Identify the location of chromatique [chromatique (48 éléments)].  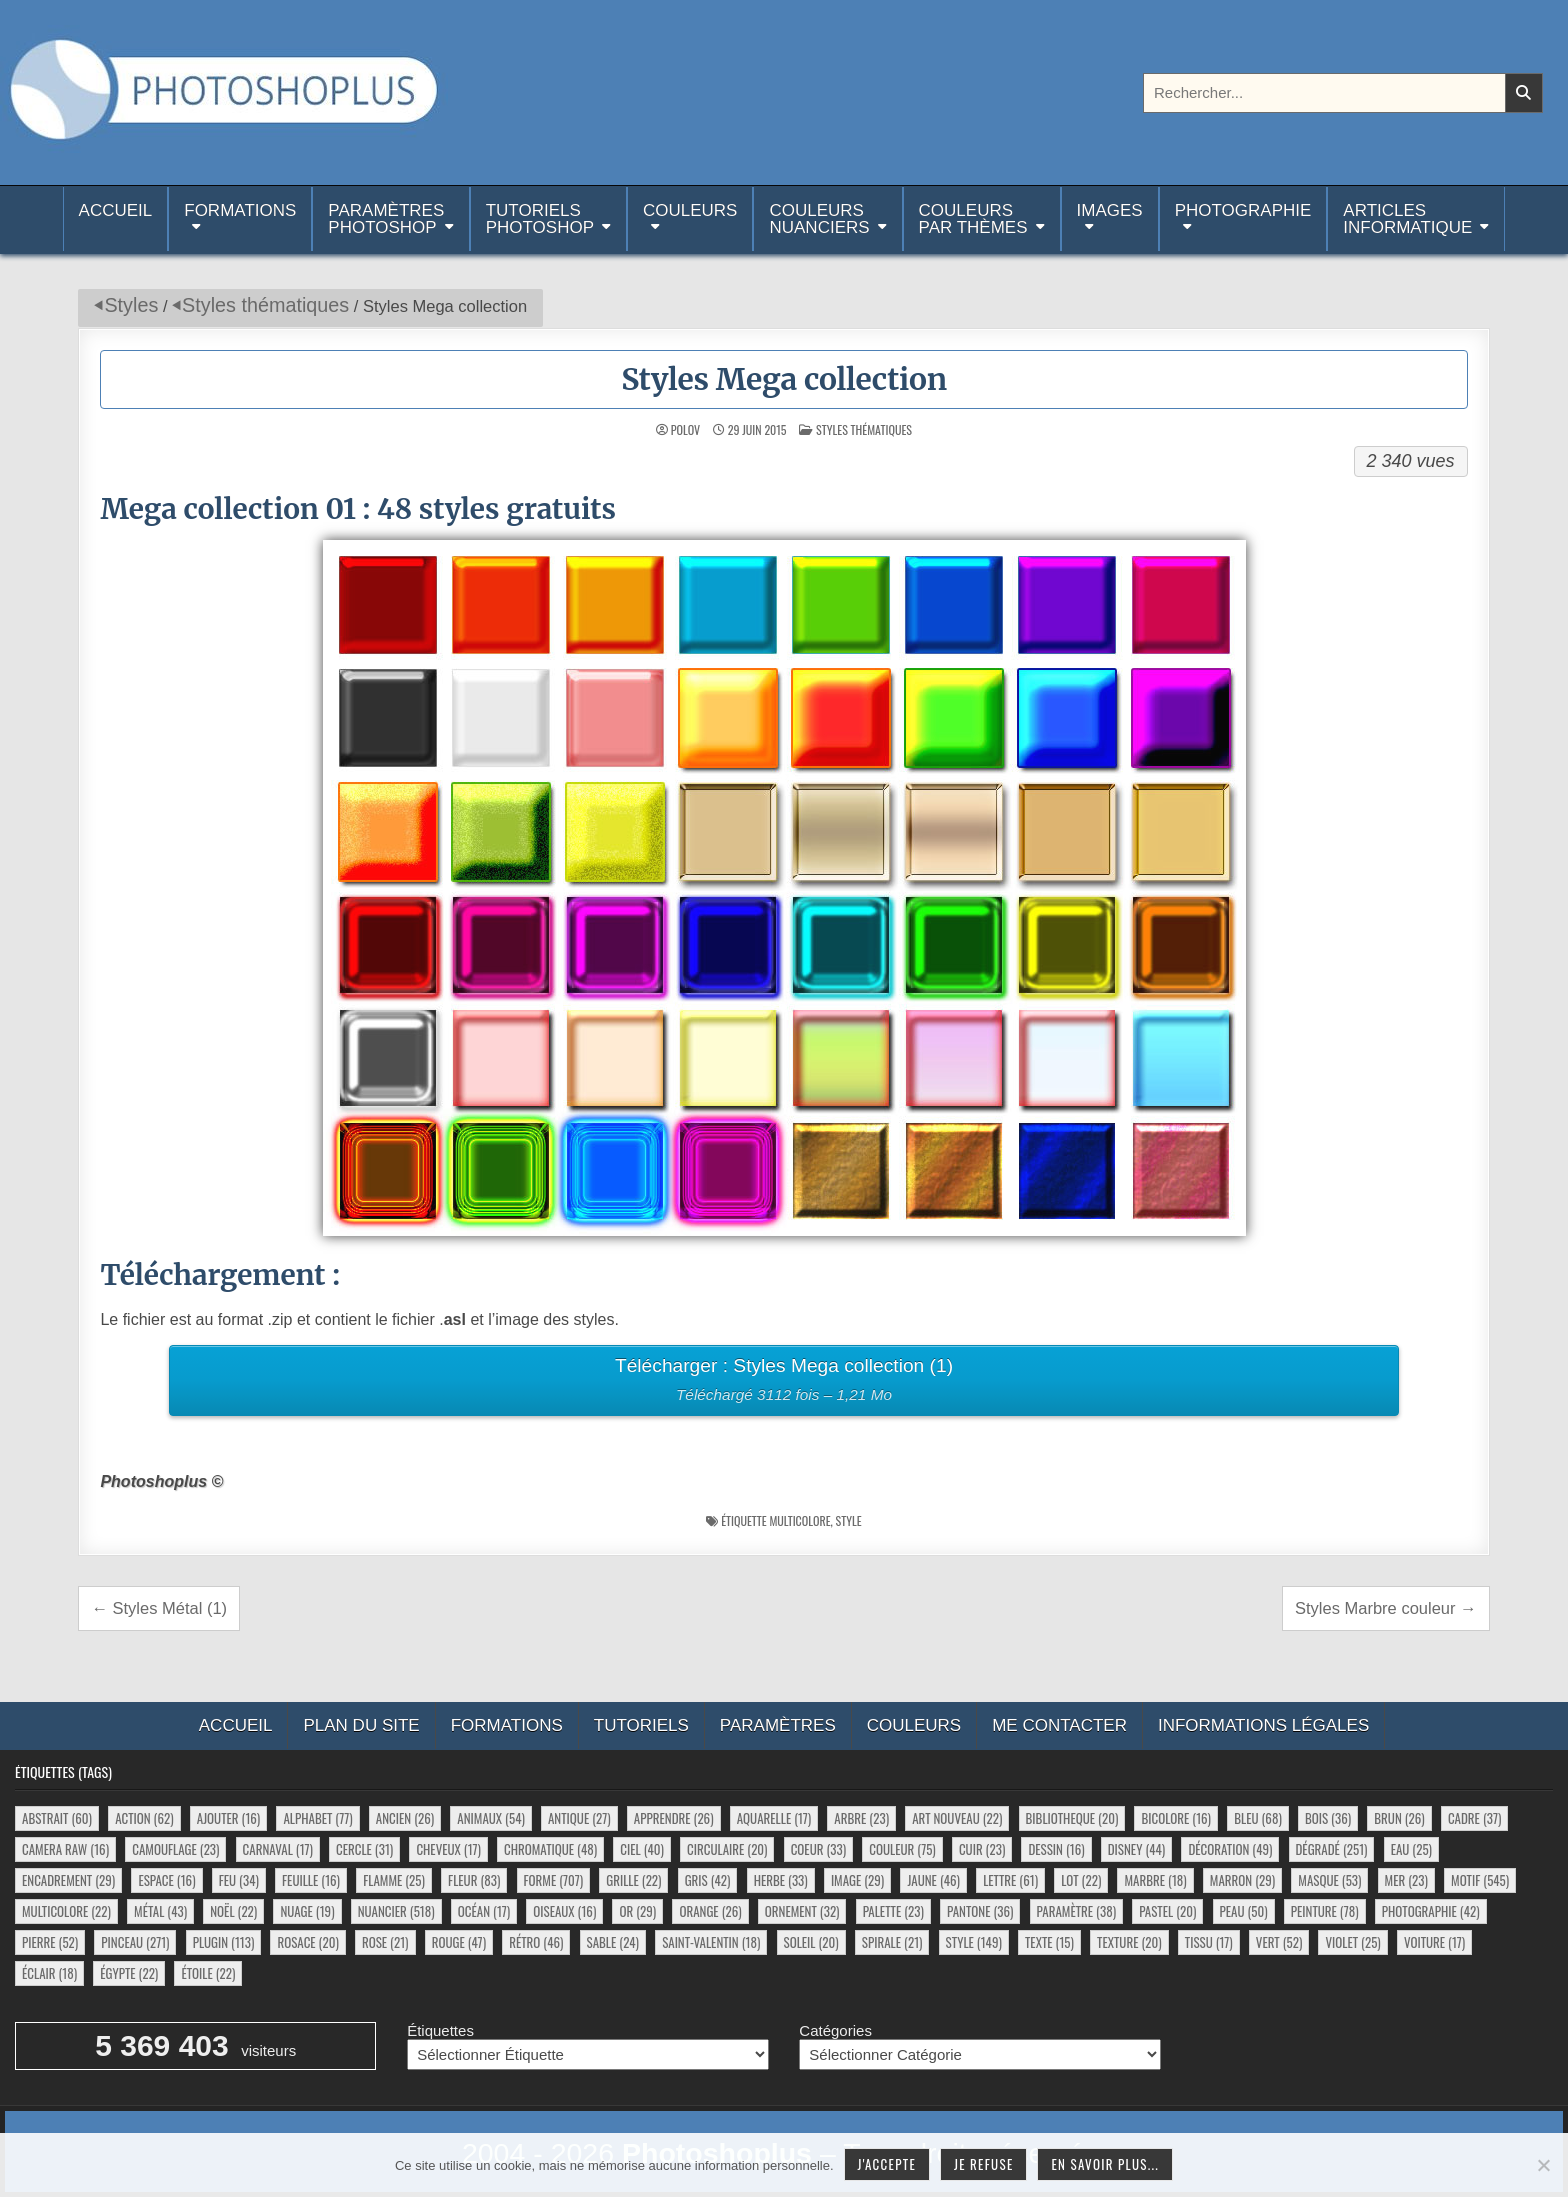
(550, 1849).